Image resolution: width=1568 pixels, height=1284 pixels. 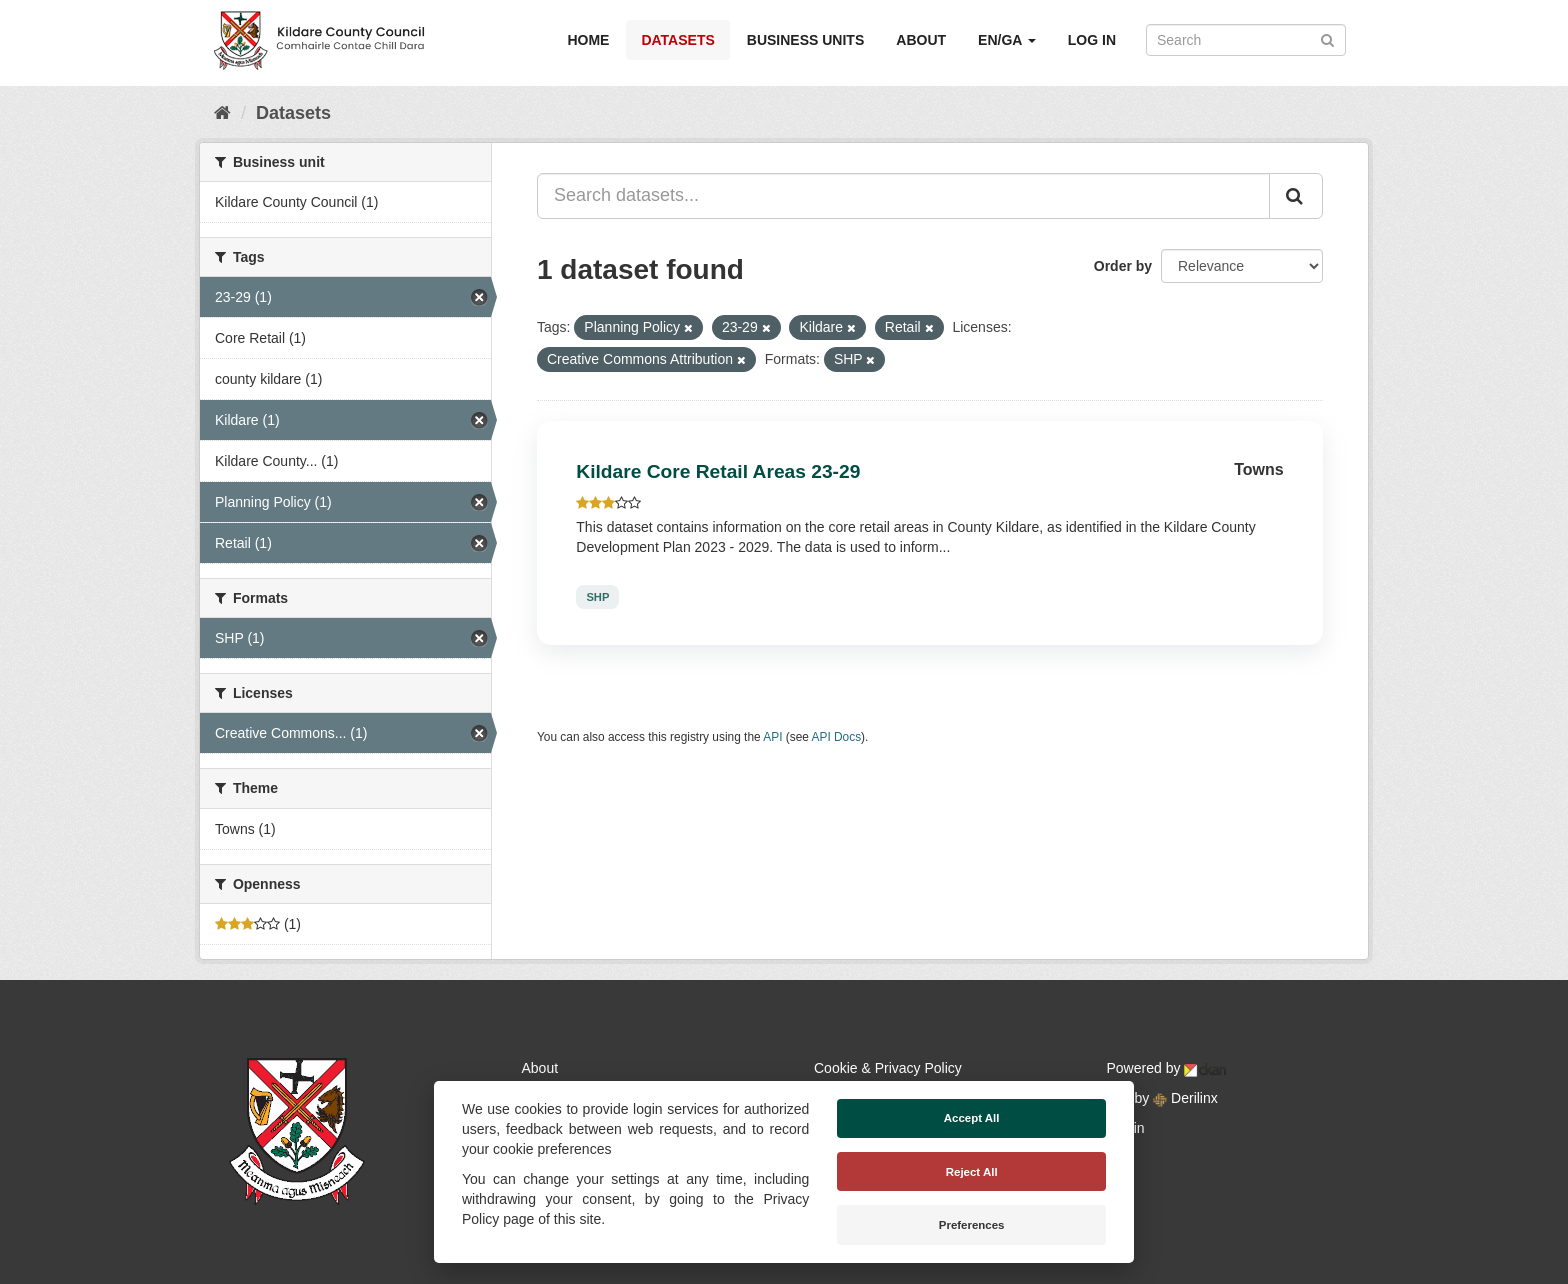 What do you see at coordinates (597, 597) in the screenshot?
I see `SHP` at bounding box center [597, 597].